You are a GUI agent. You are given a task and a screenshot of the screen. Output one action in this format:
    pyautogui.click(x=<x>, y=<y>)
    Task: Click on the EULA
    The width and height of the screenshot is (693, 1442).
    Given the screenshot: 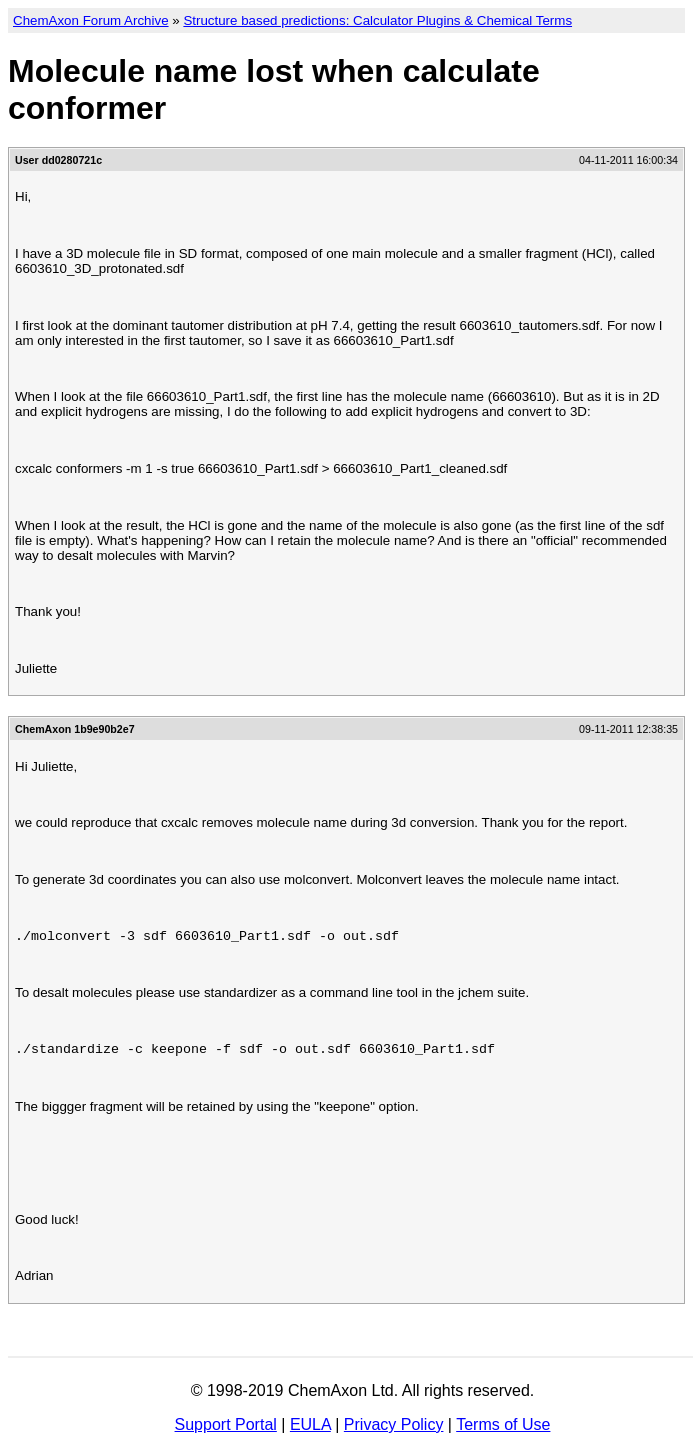 What is the action you would take?
    pyautogui.click(x=310, y=1424)
    